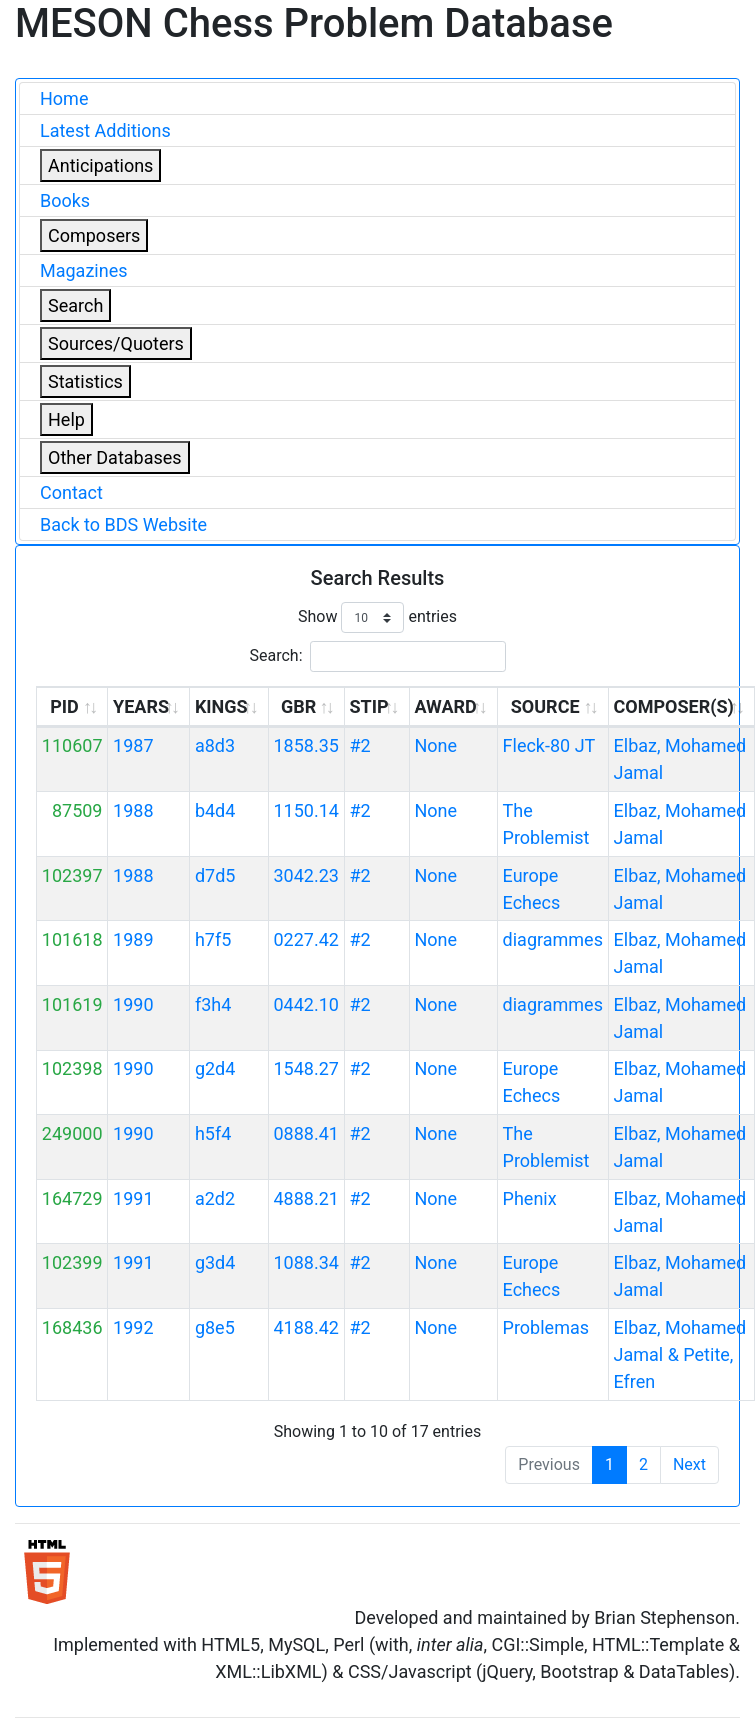  Describe the element at coordinates (72, 1004) in the screenshot. I see `101619` at that location.